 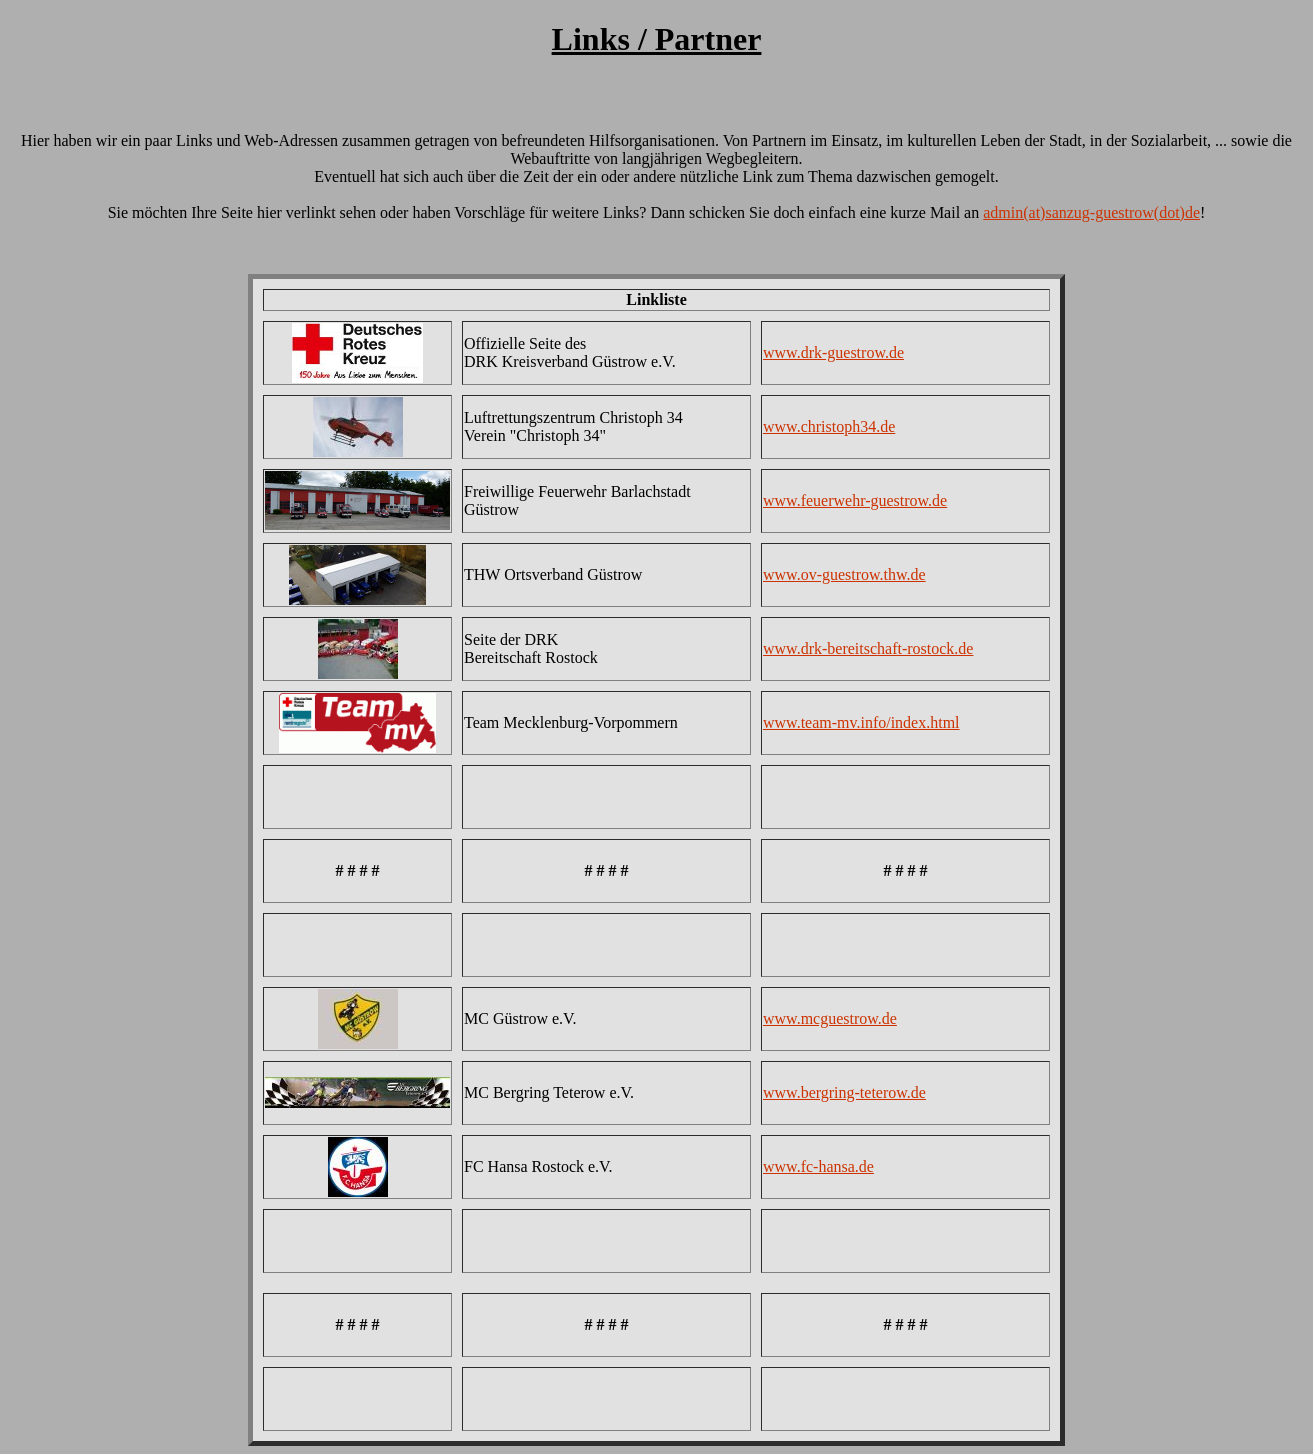 What do you see at coordinates (844, 574) in the screenshot?
I see `www.ov-guestrow.thw.de` at bounding box center [844, 574].